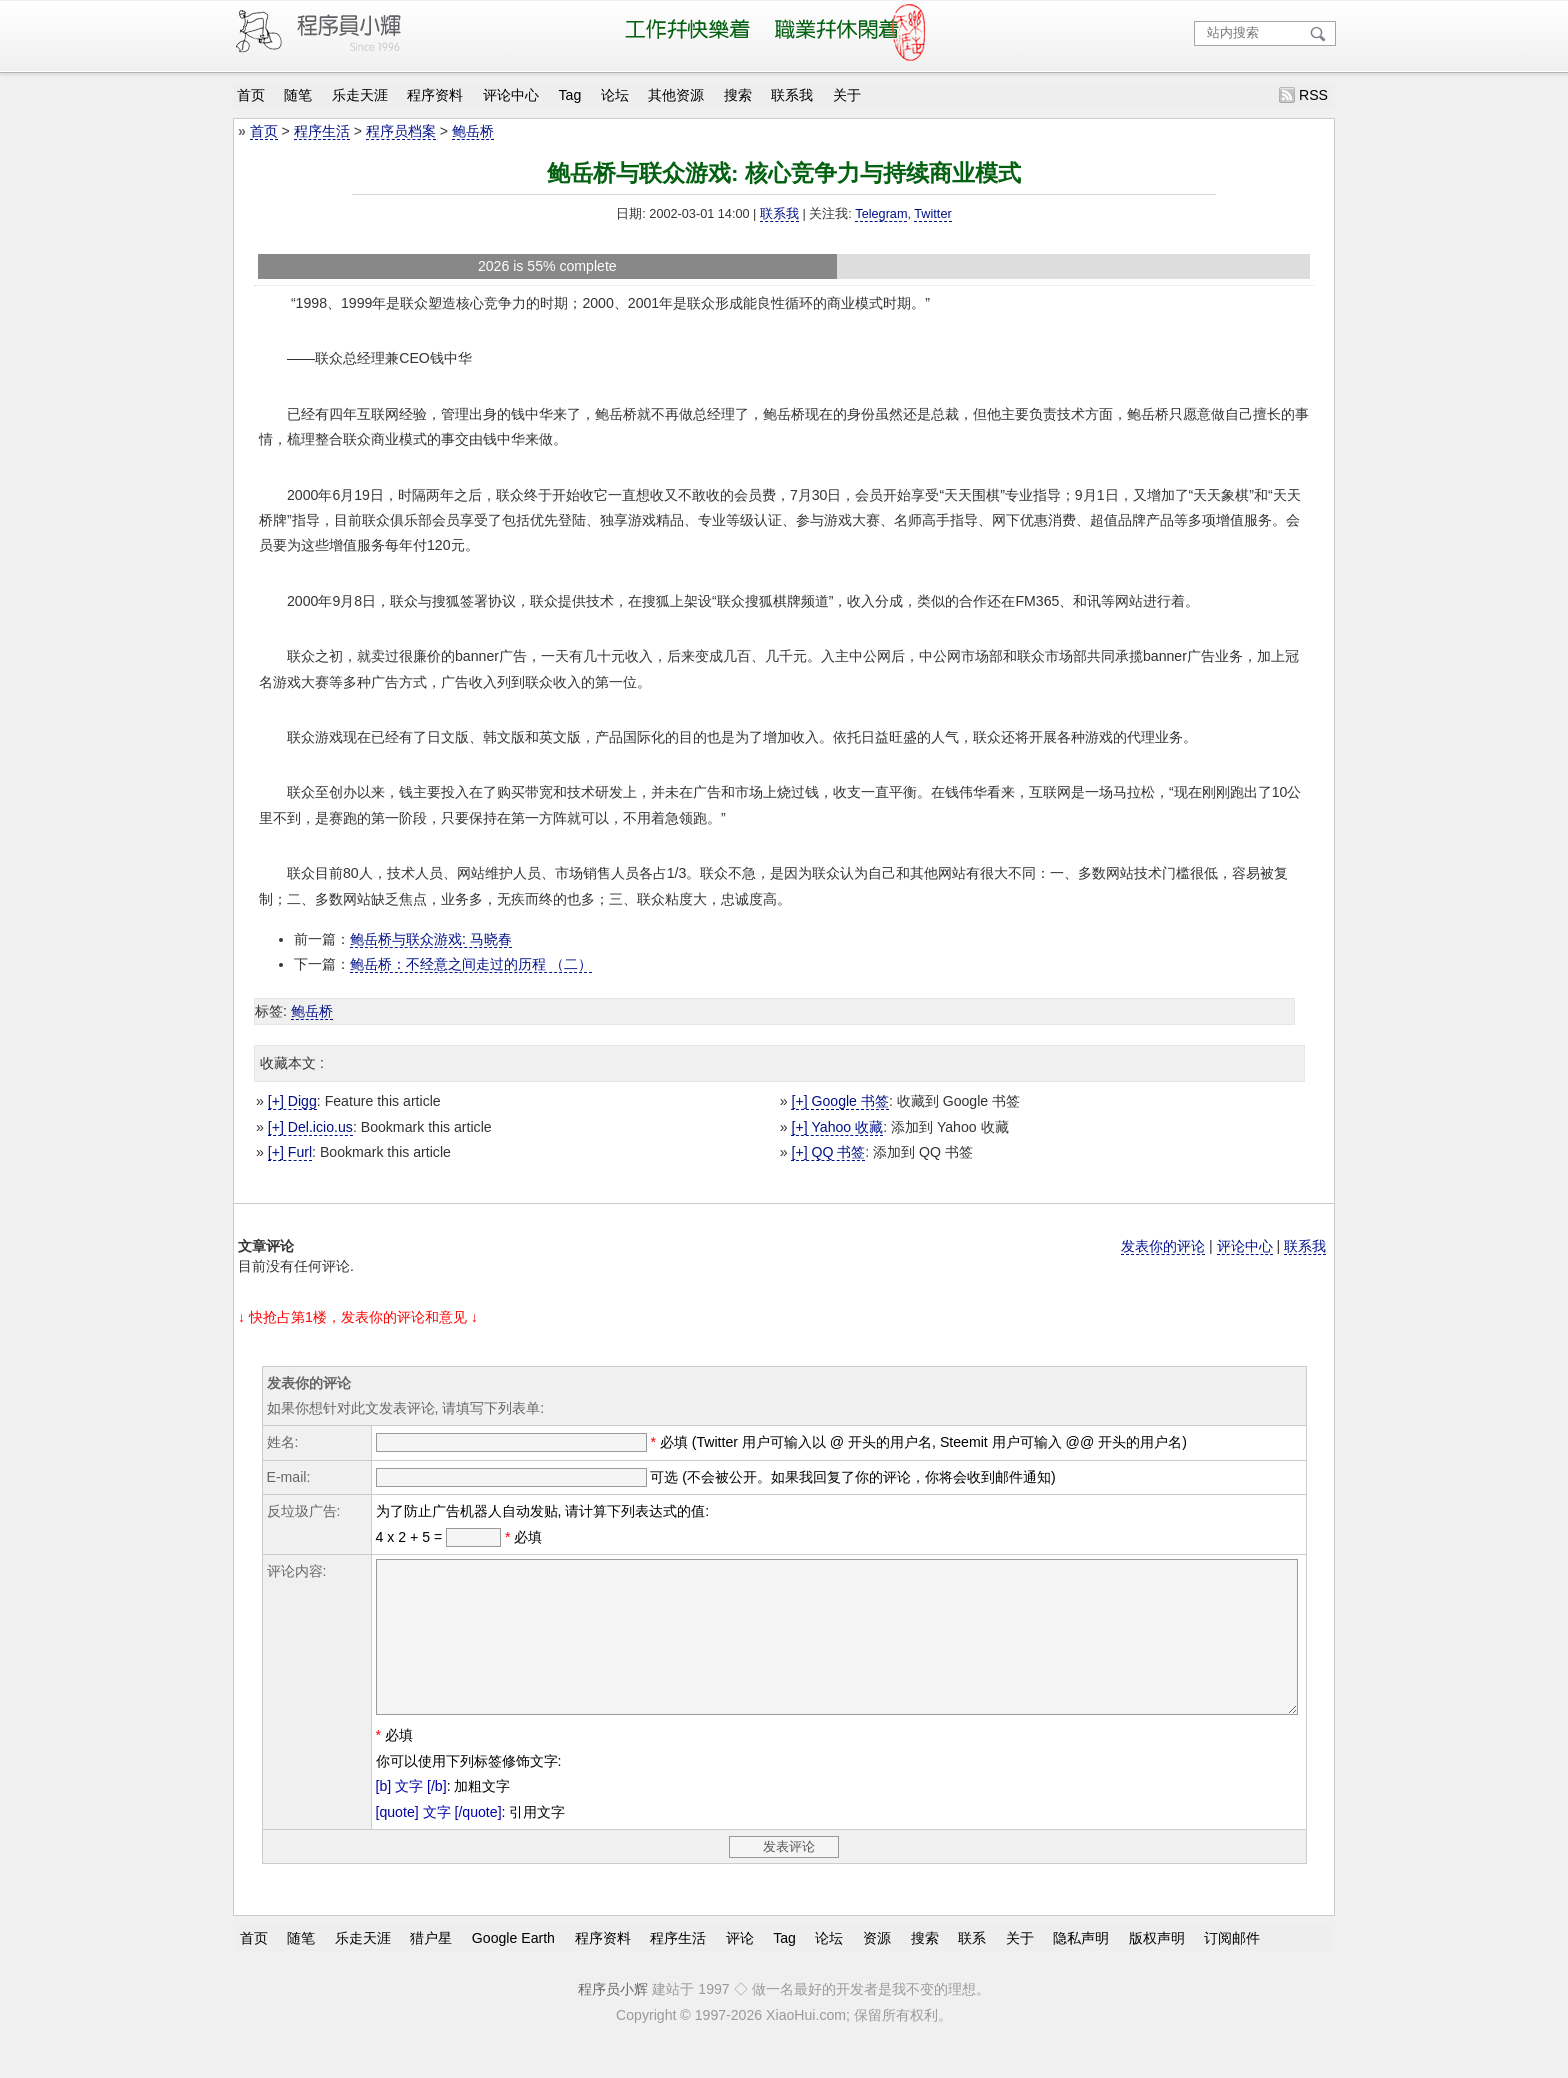  I want to click on 搜索, so click(738, 95).